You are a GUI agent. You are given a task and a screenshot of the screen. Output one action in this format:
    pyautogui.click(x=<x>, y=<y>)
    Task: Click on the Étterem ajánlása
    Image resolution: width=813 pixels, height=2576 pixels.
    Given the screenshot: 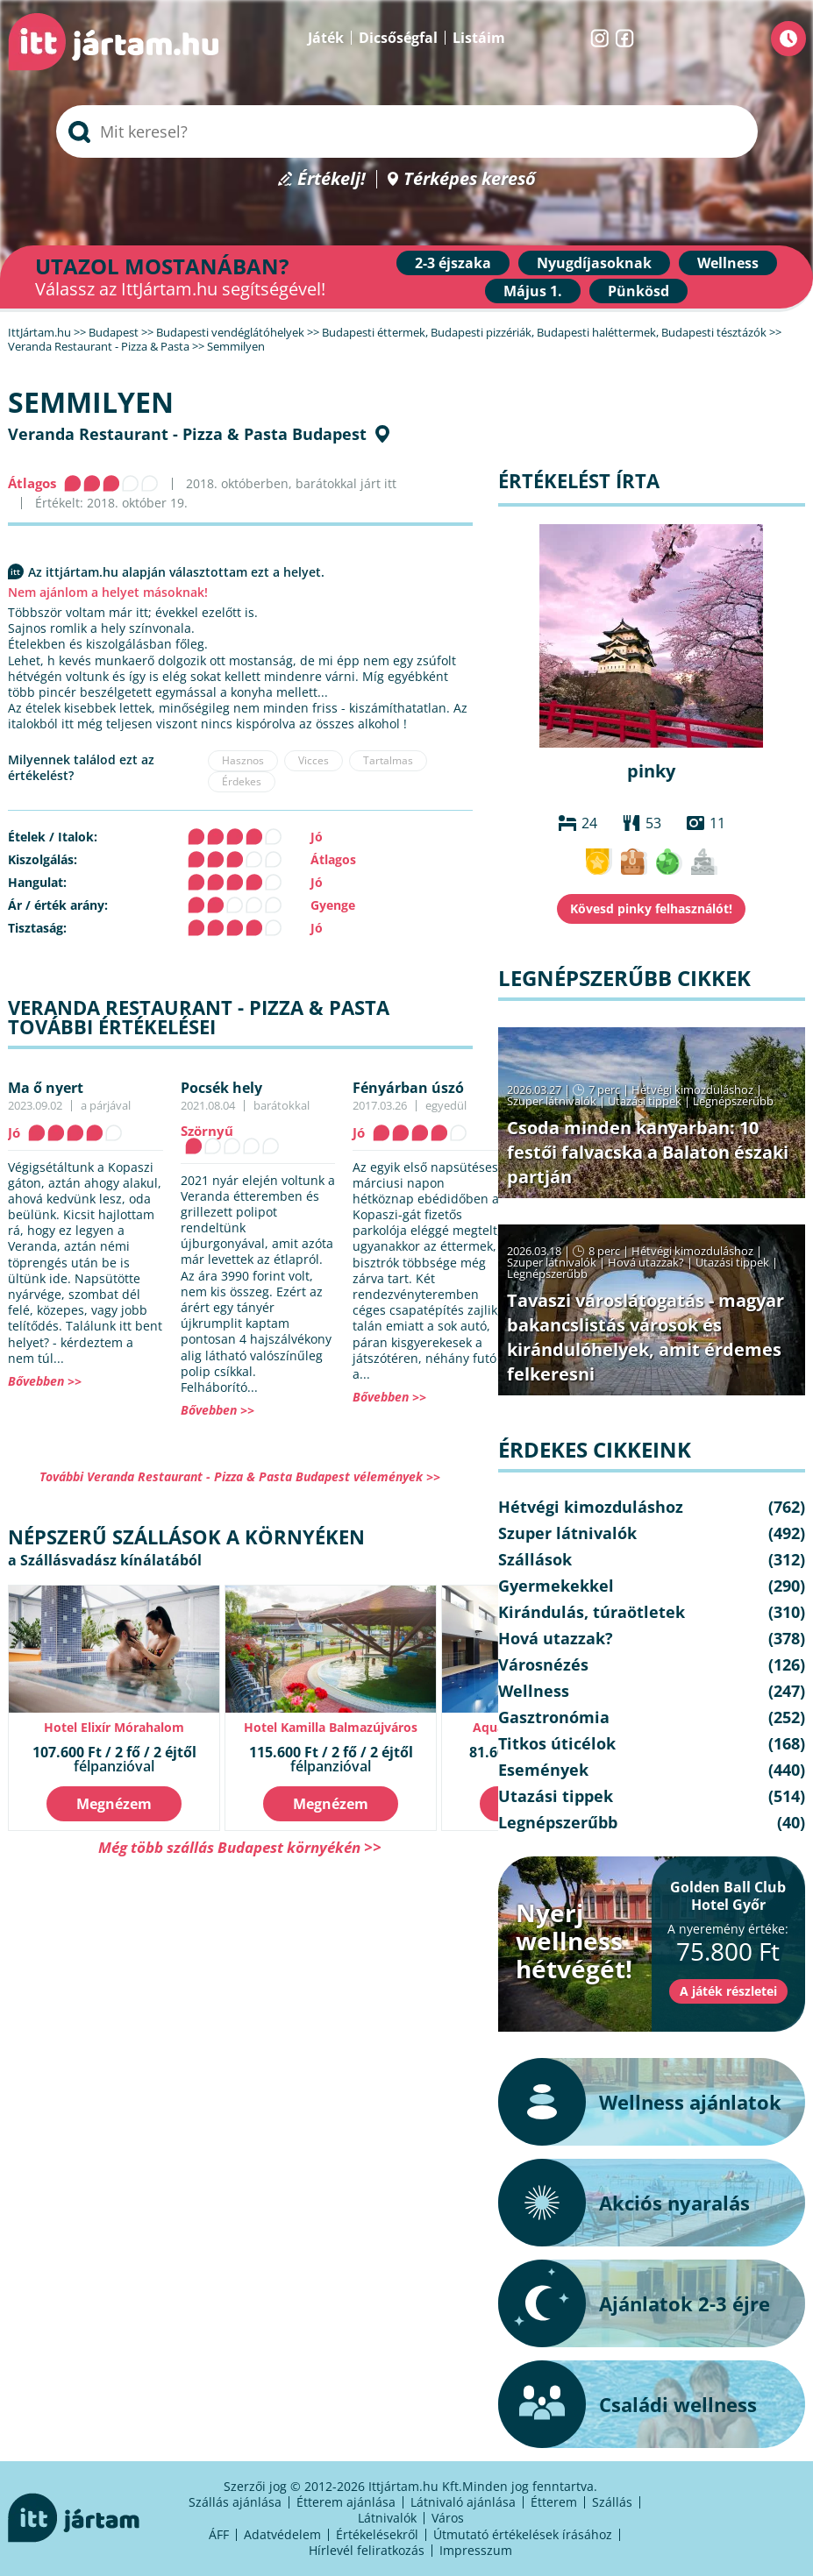 What is the action you would take?
    pyautogui.click(x=346, y=2502)
    